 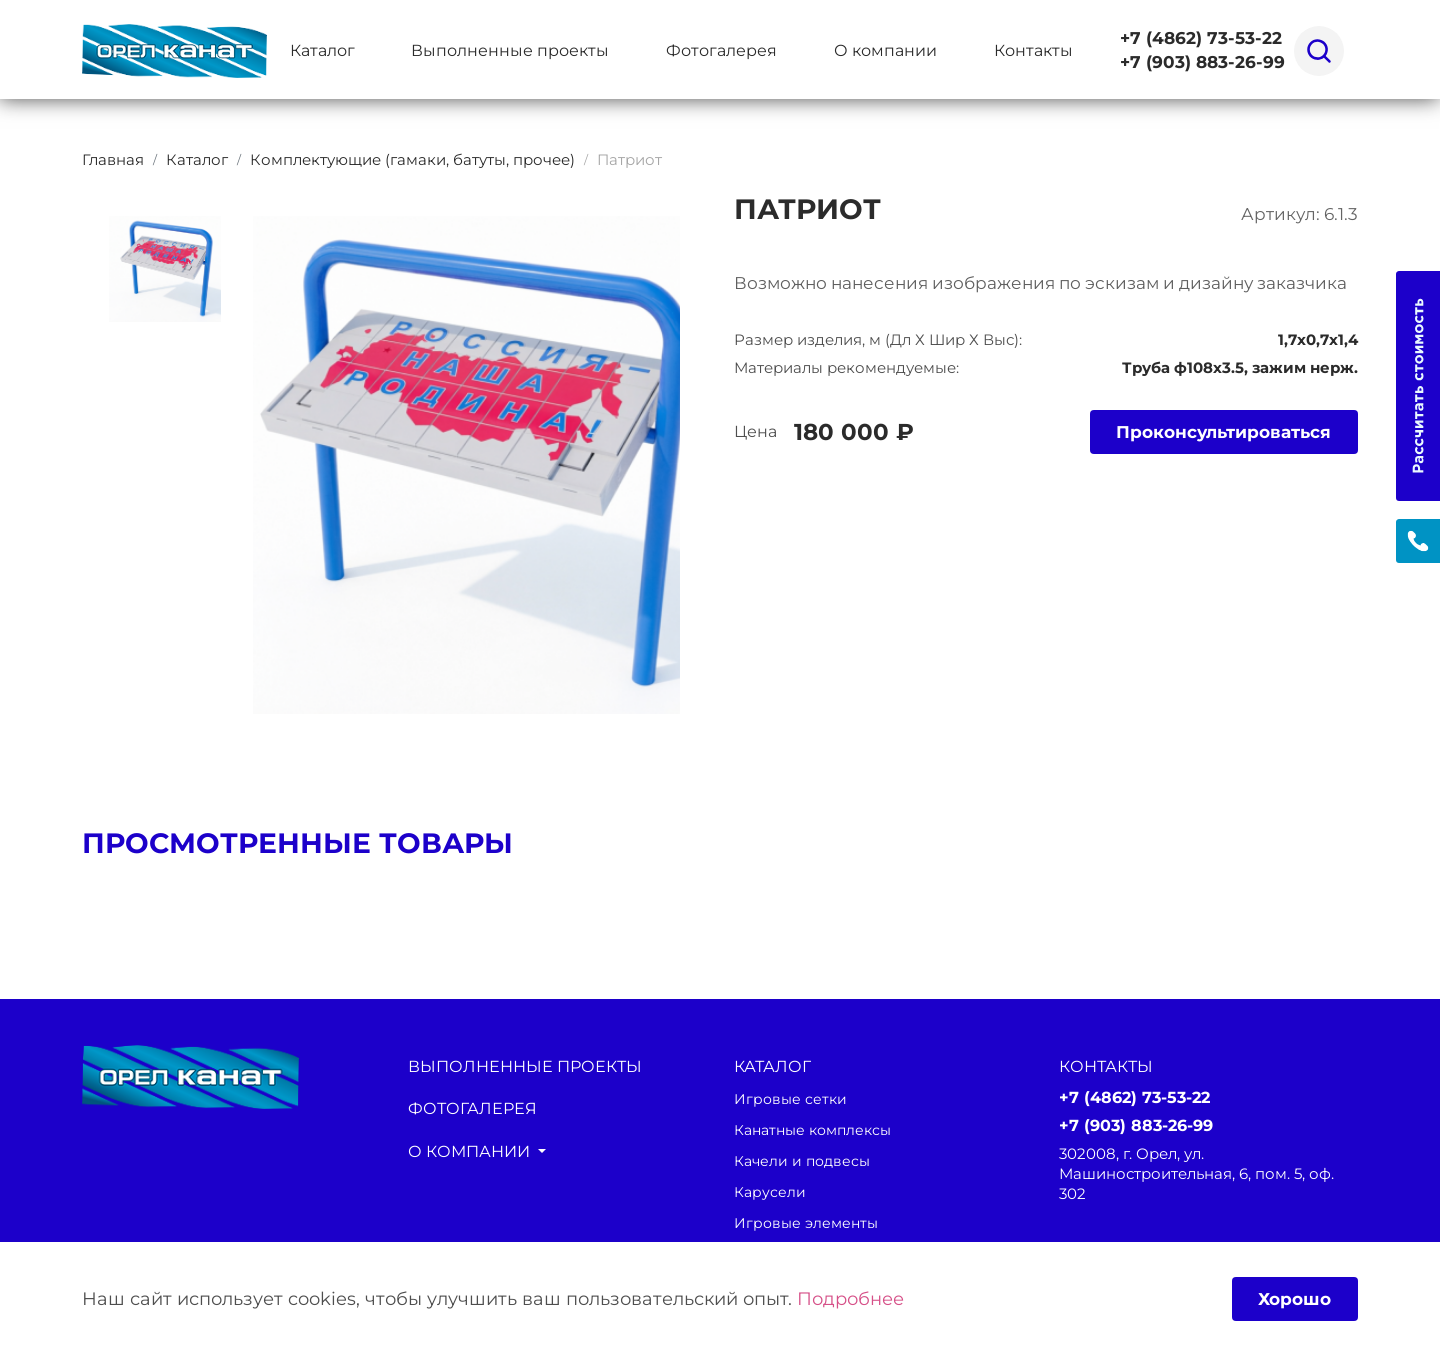 I want to click on Канатные комплексы, so click(x=818, y=1130).